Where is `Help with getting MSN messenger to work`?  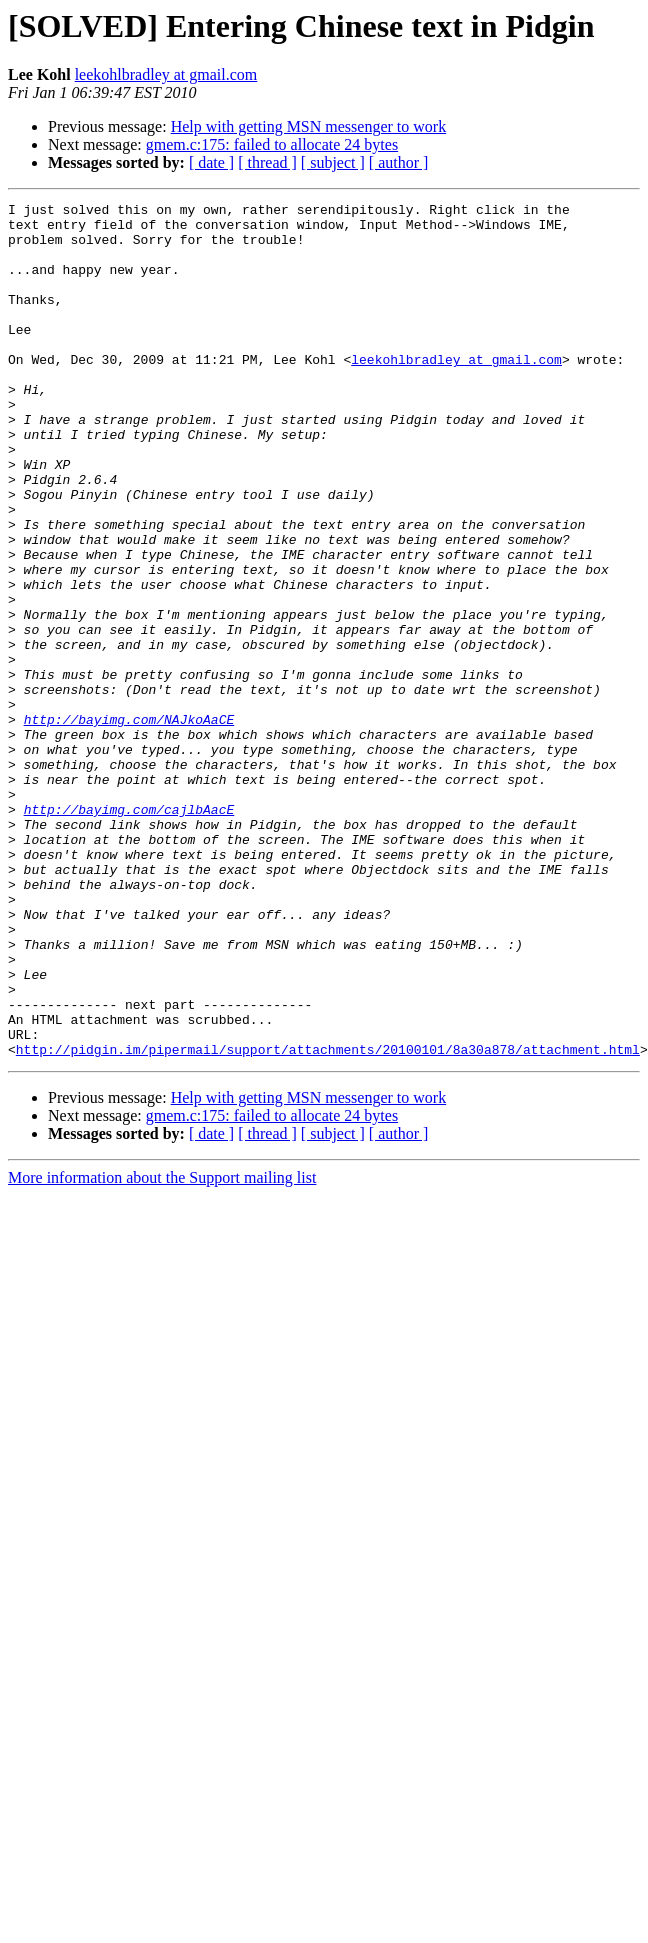
Help with getting MSN messenger to work is located at coordinates (309, 126).